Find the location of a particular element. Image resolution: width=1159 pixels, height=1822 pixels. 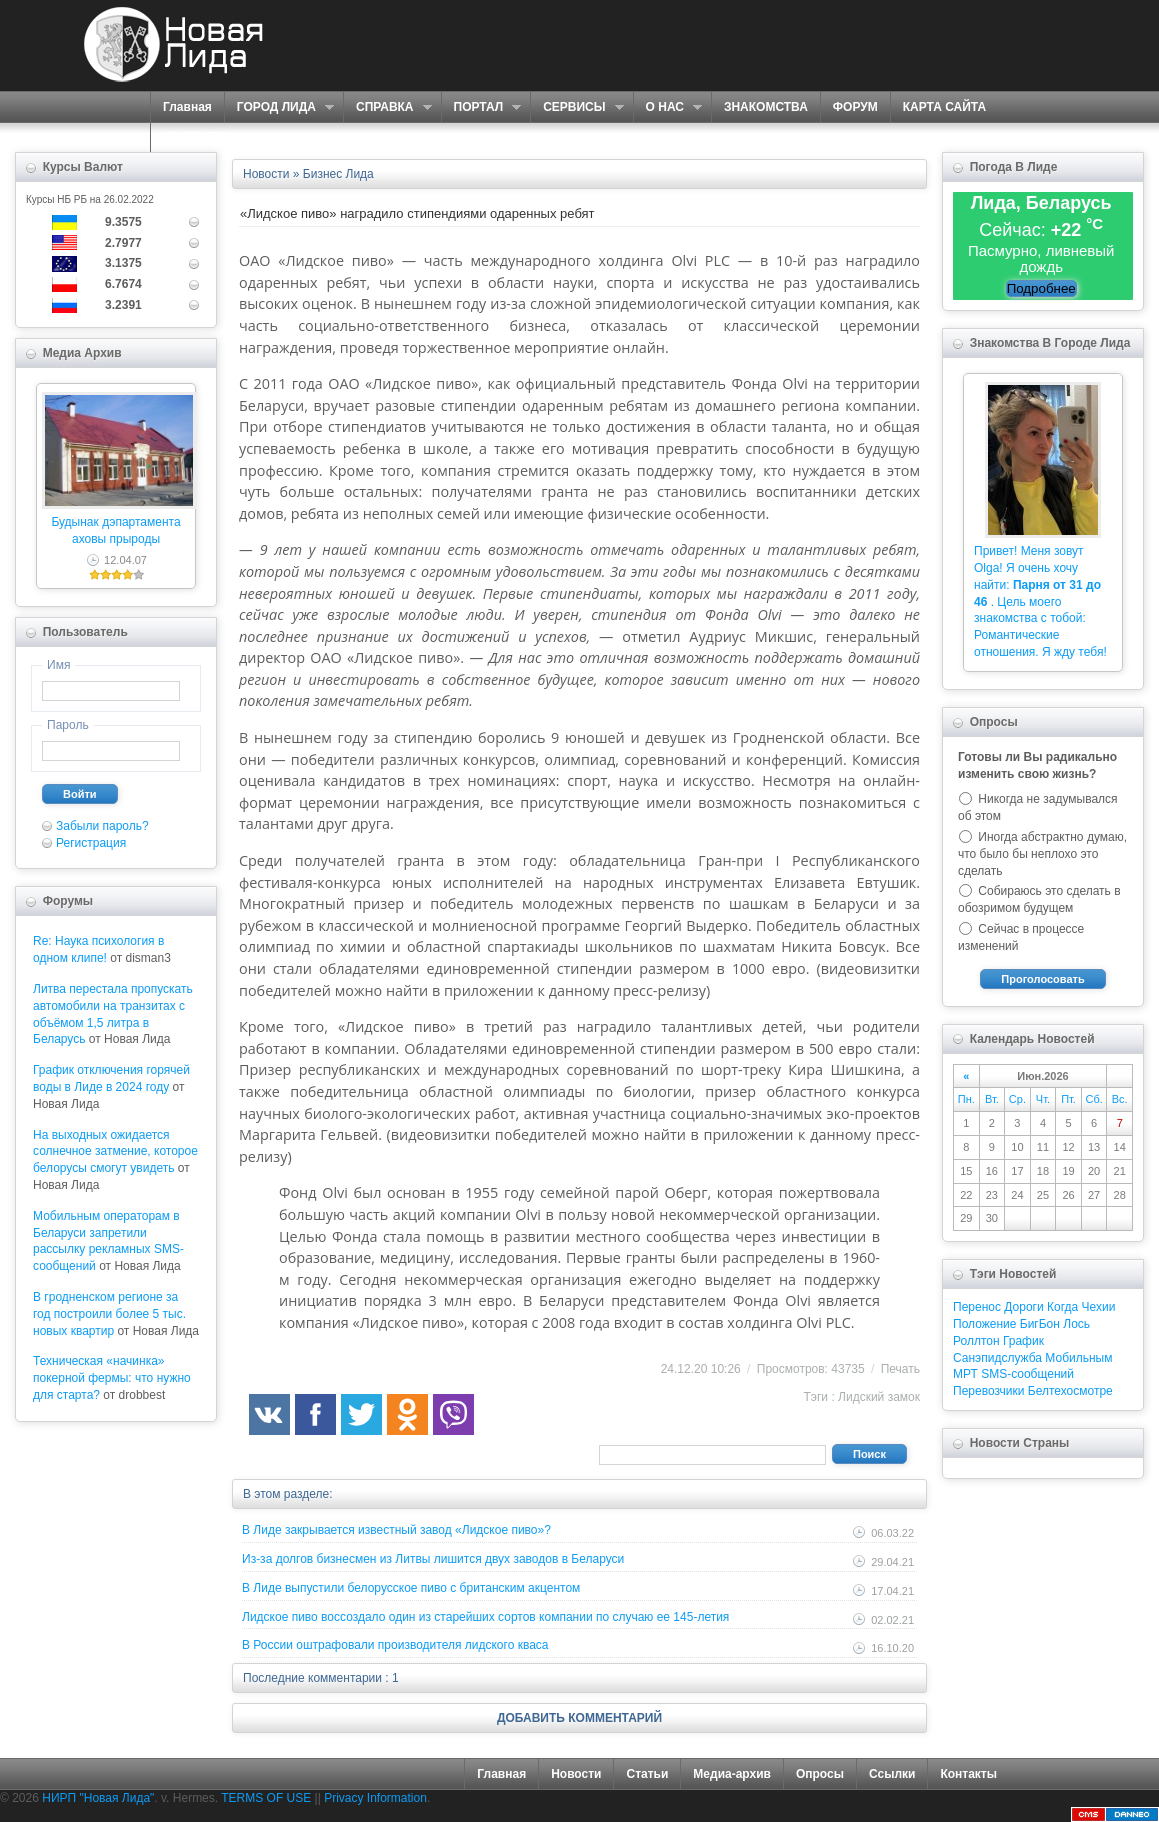

Техническая «начинка» покерной фермы: что нужно для старта? is located at coordinates (112, 1378).